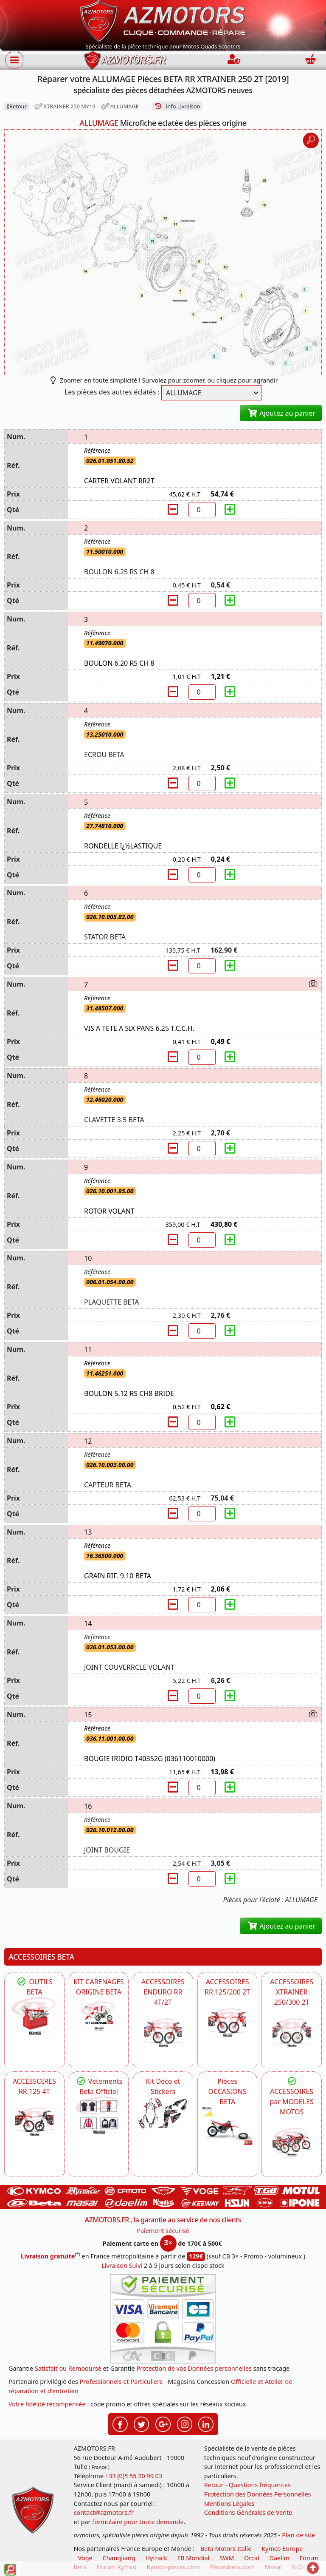 The width and height of the screenshot is (326, 2576). Describe the element at coordinates (247, 2485) in the screenshot. I see `Retour - Questions fréquentes` at that location.